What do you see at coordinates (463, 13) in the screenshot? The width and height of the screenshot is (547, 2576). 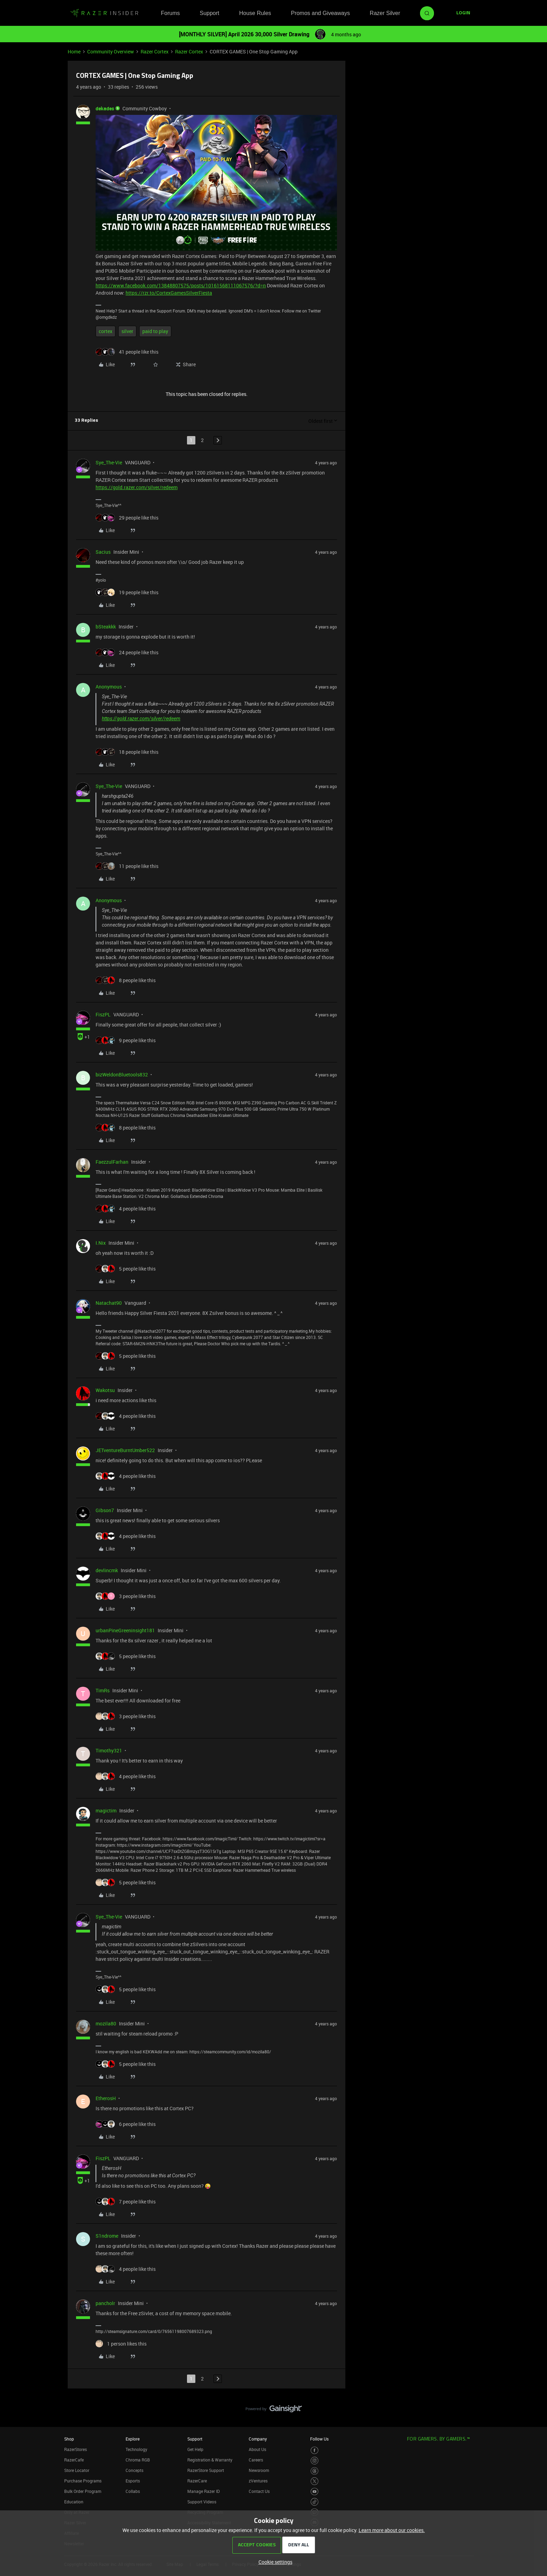 I see `[button]` at bounding box center [463, 13].